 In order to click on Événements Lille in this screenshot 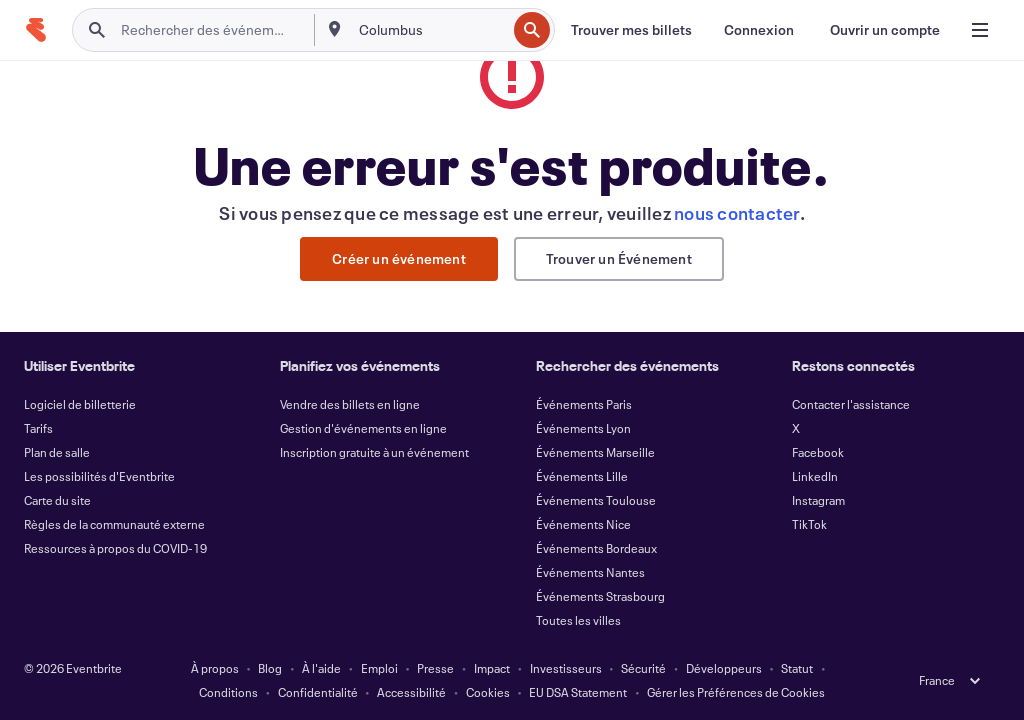, I will do `click(582, 476)`.